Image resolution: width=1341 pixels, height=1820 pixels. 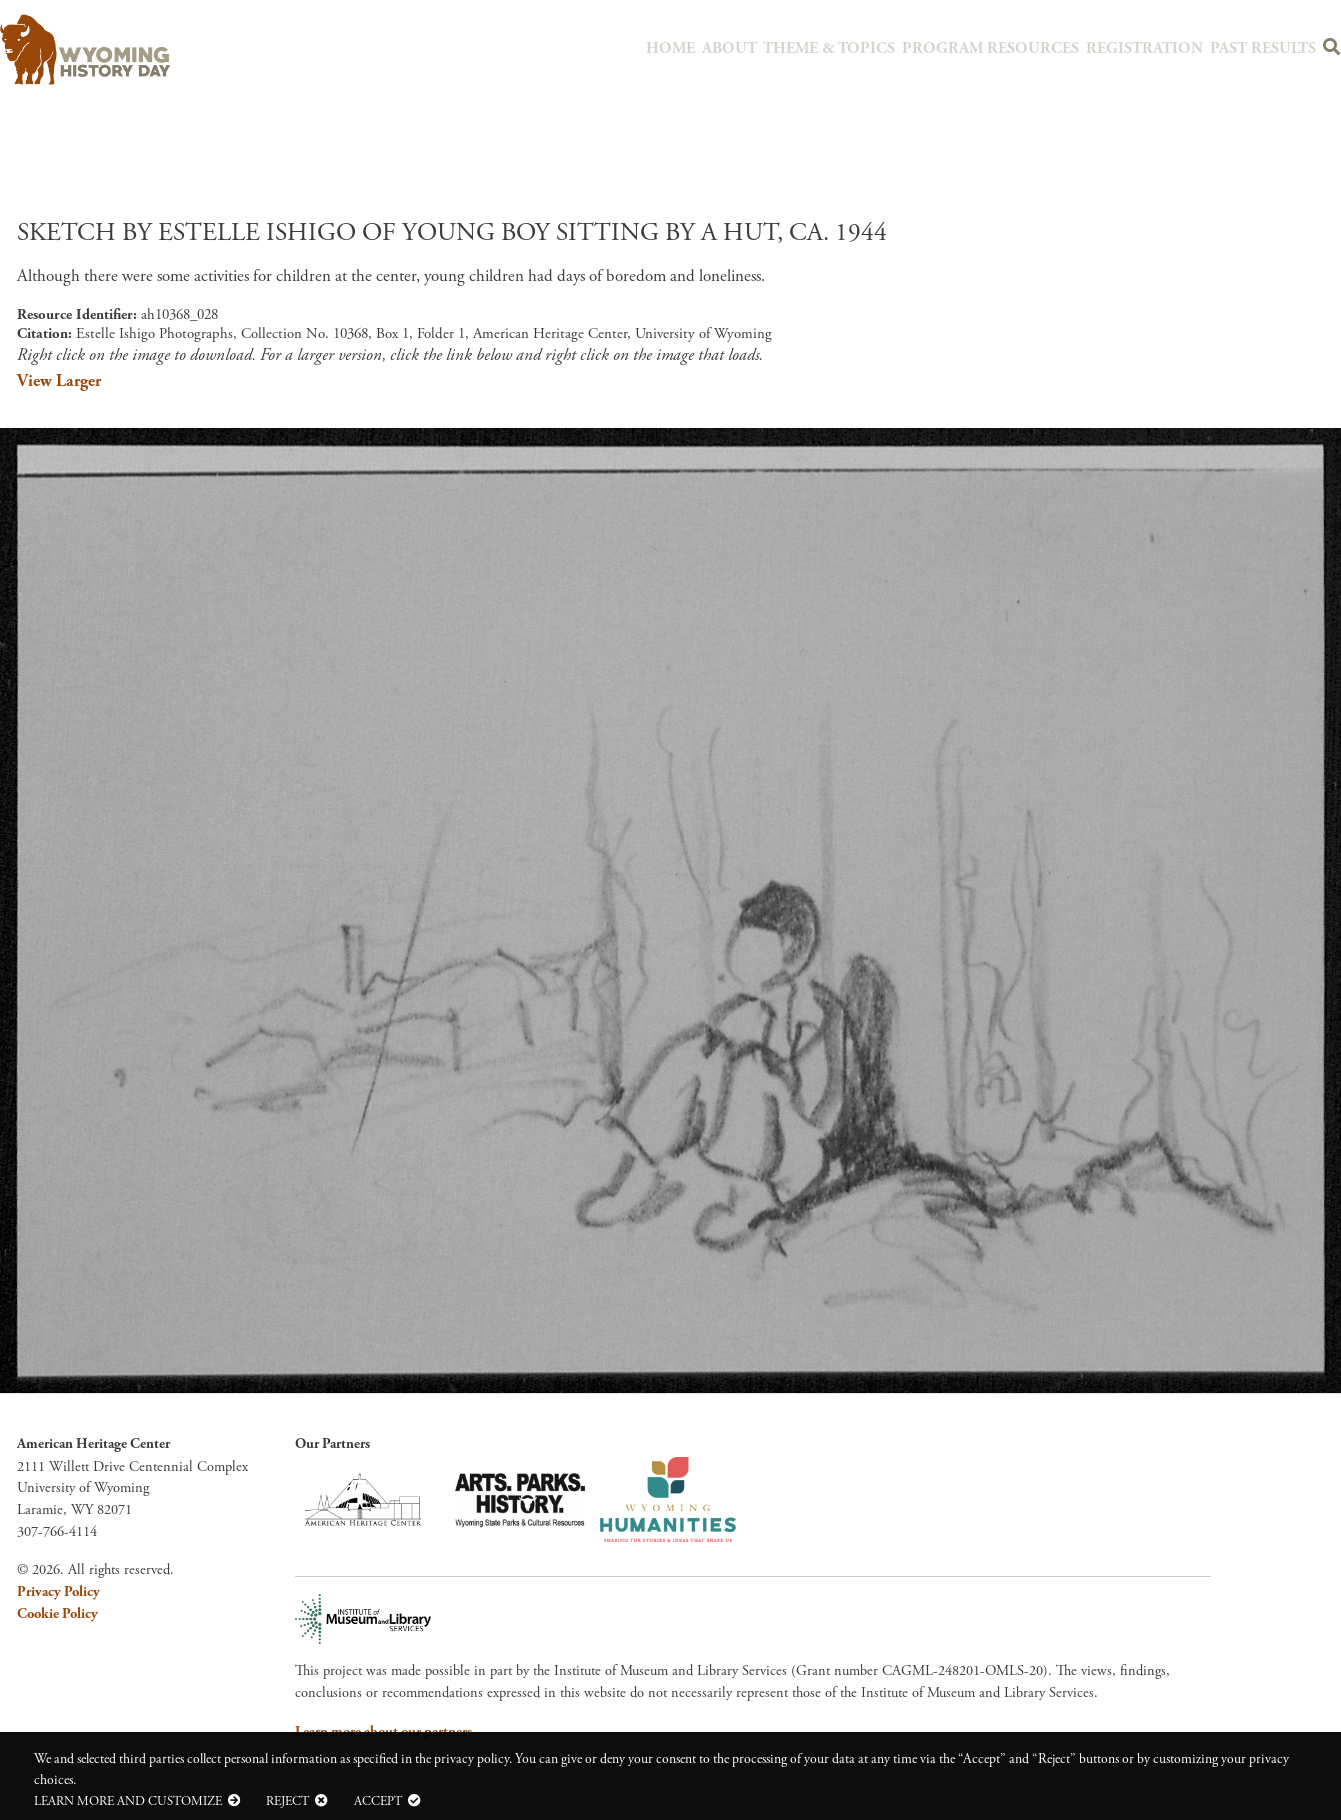 What do you see at coordinates (1152, 47) in the screenshot?
I see `Registration` at bounding box center [1152, 47].